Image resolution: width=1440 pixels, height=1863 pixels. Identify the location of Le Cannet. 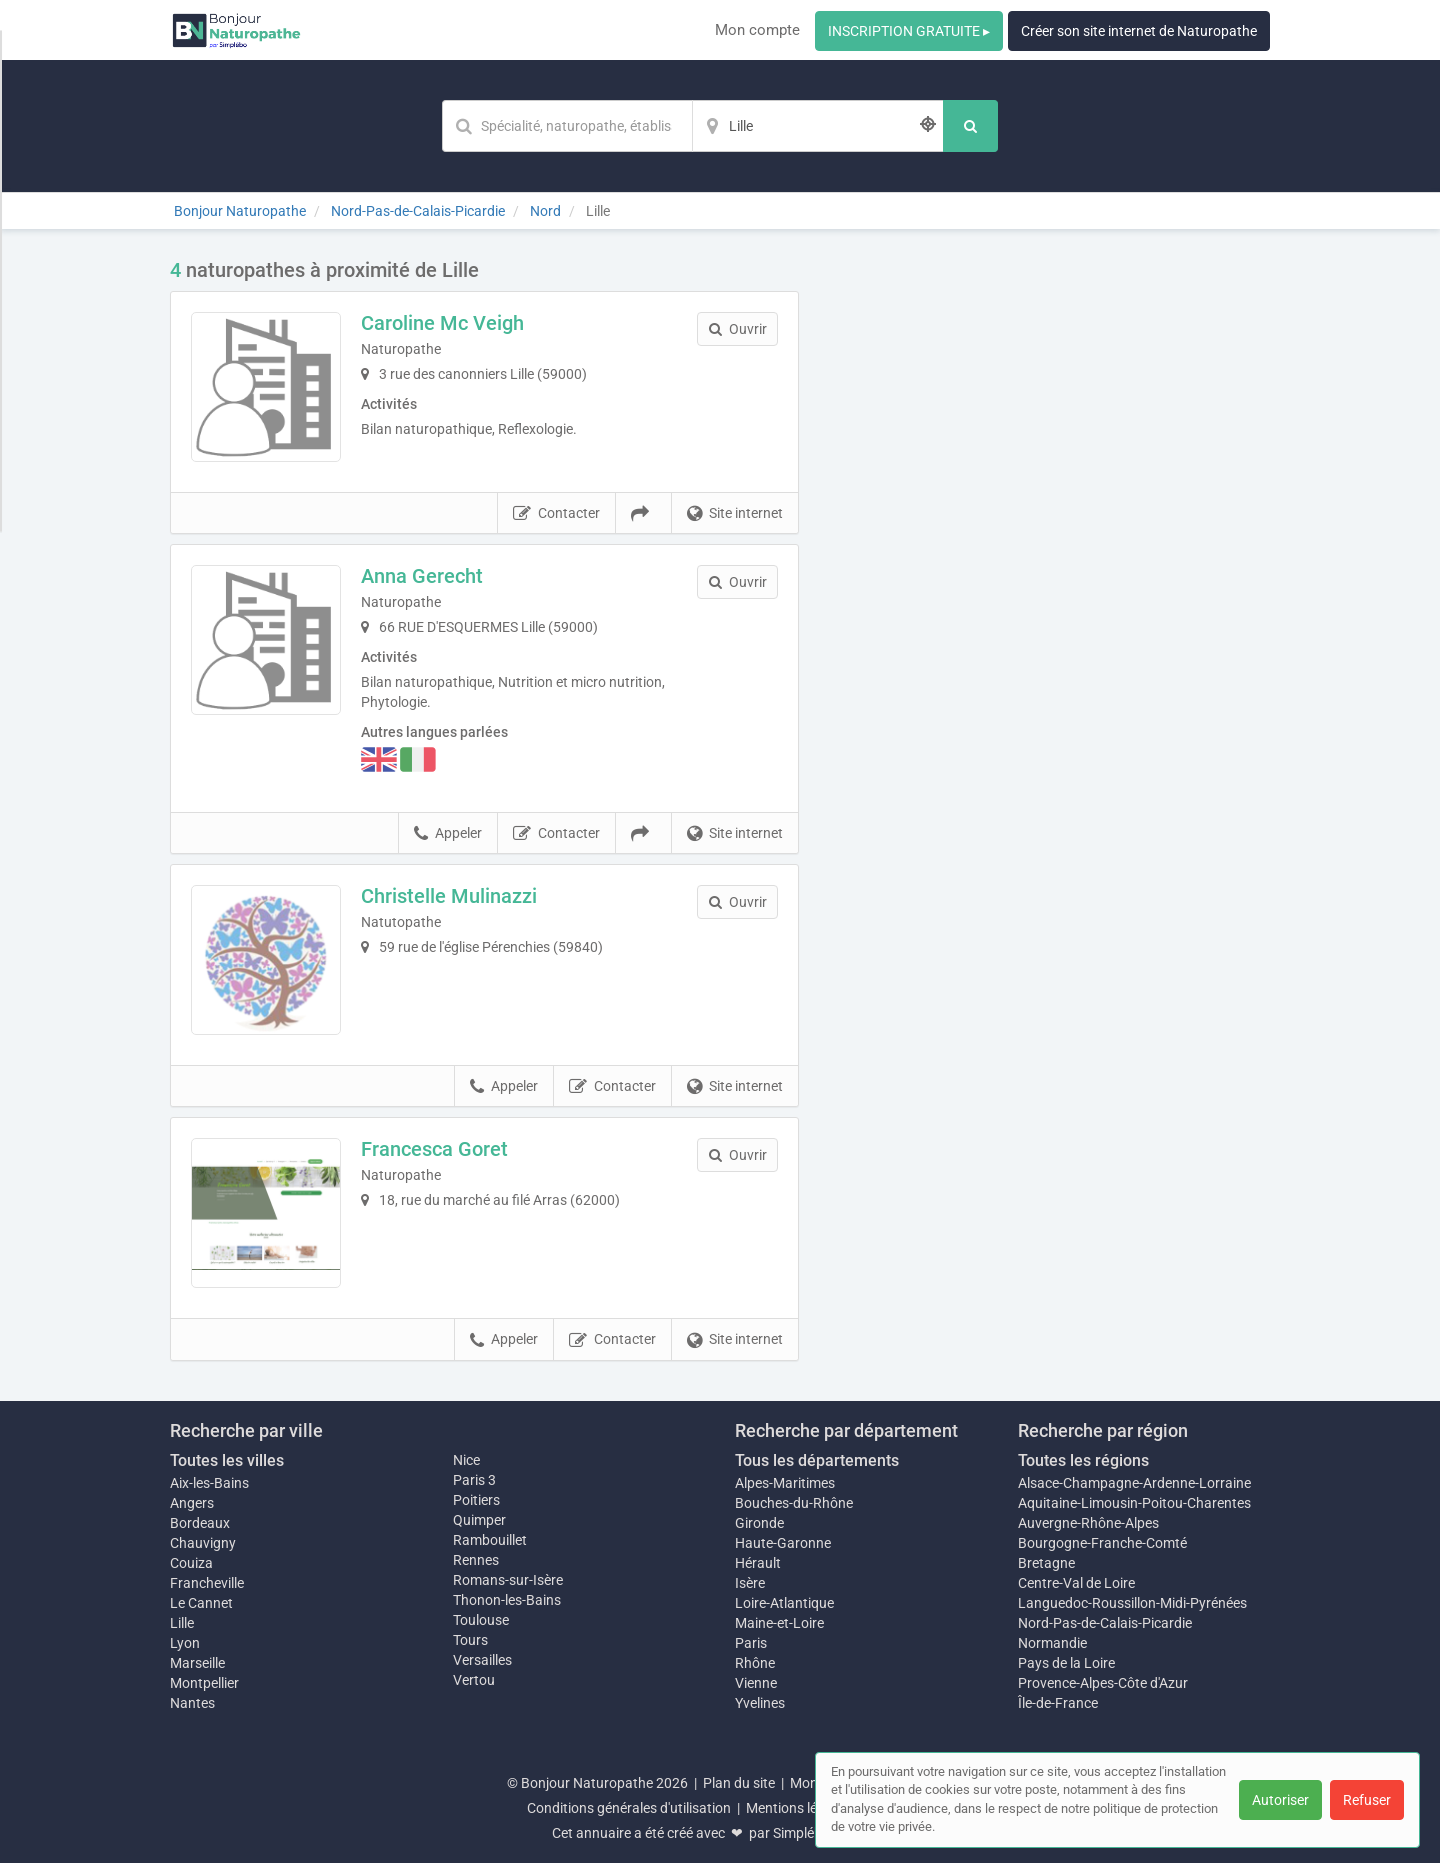
(201, 1603).